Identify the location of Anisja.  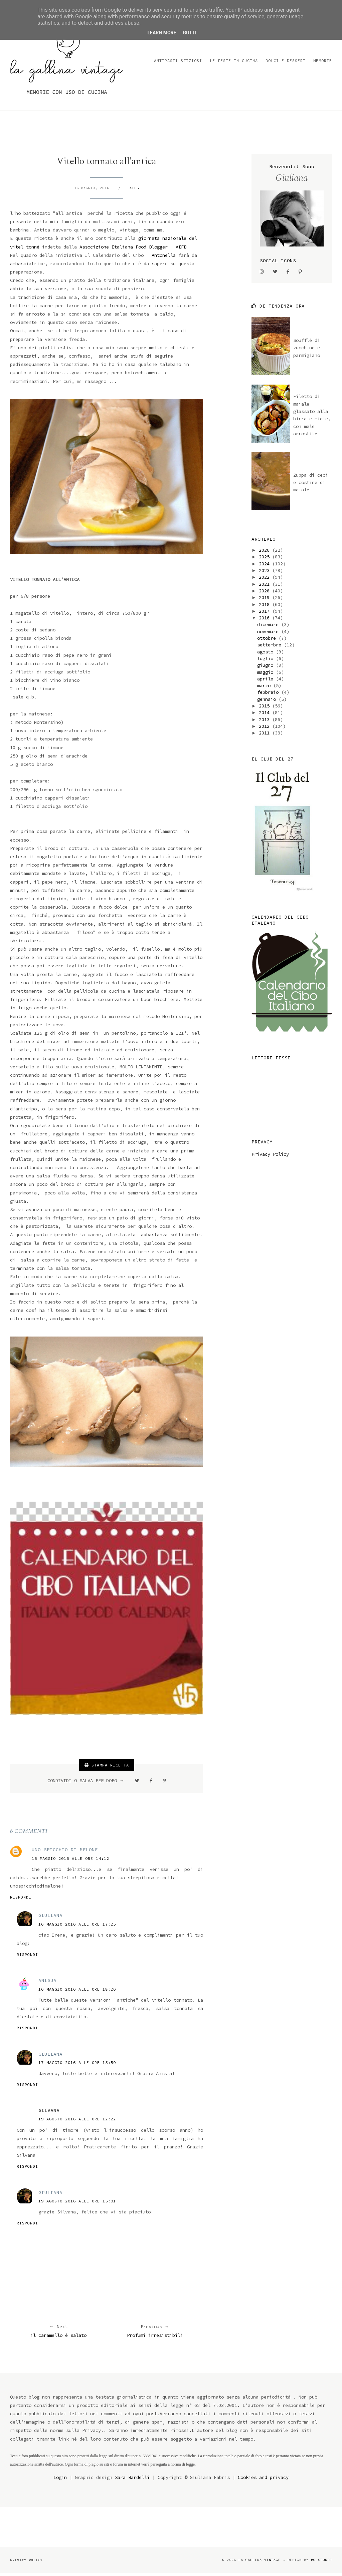
(47, 1983).